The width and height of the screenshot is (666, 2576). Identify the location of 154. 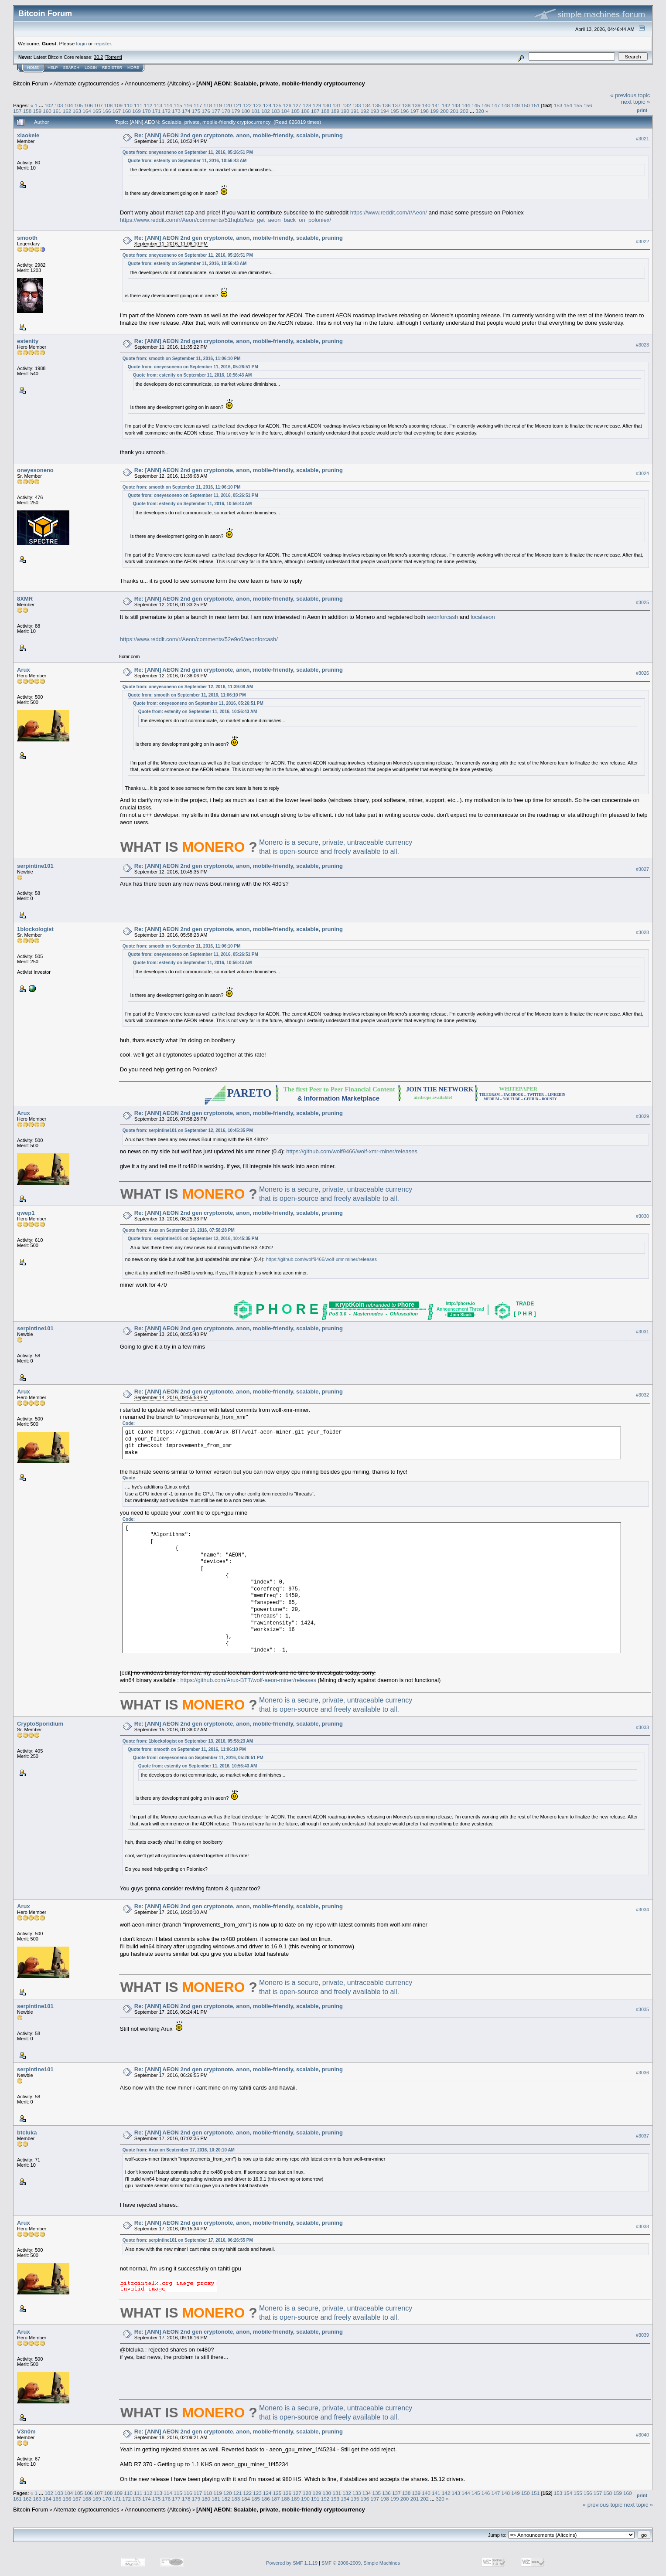
(568, 105).